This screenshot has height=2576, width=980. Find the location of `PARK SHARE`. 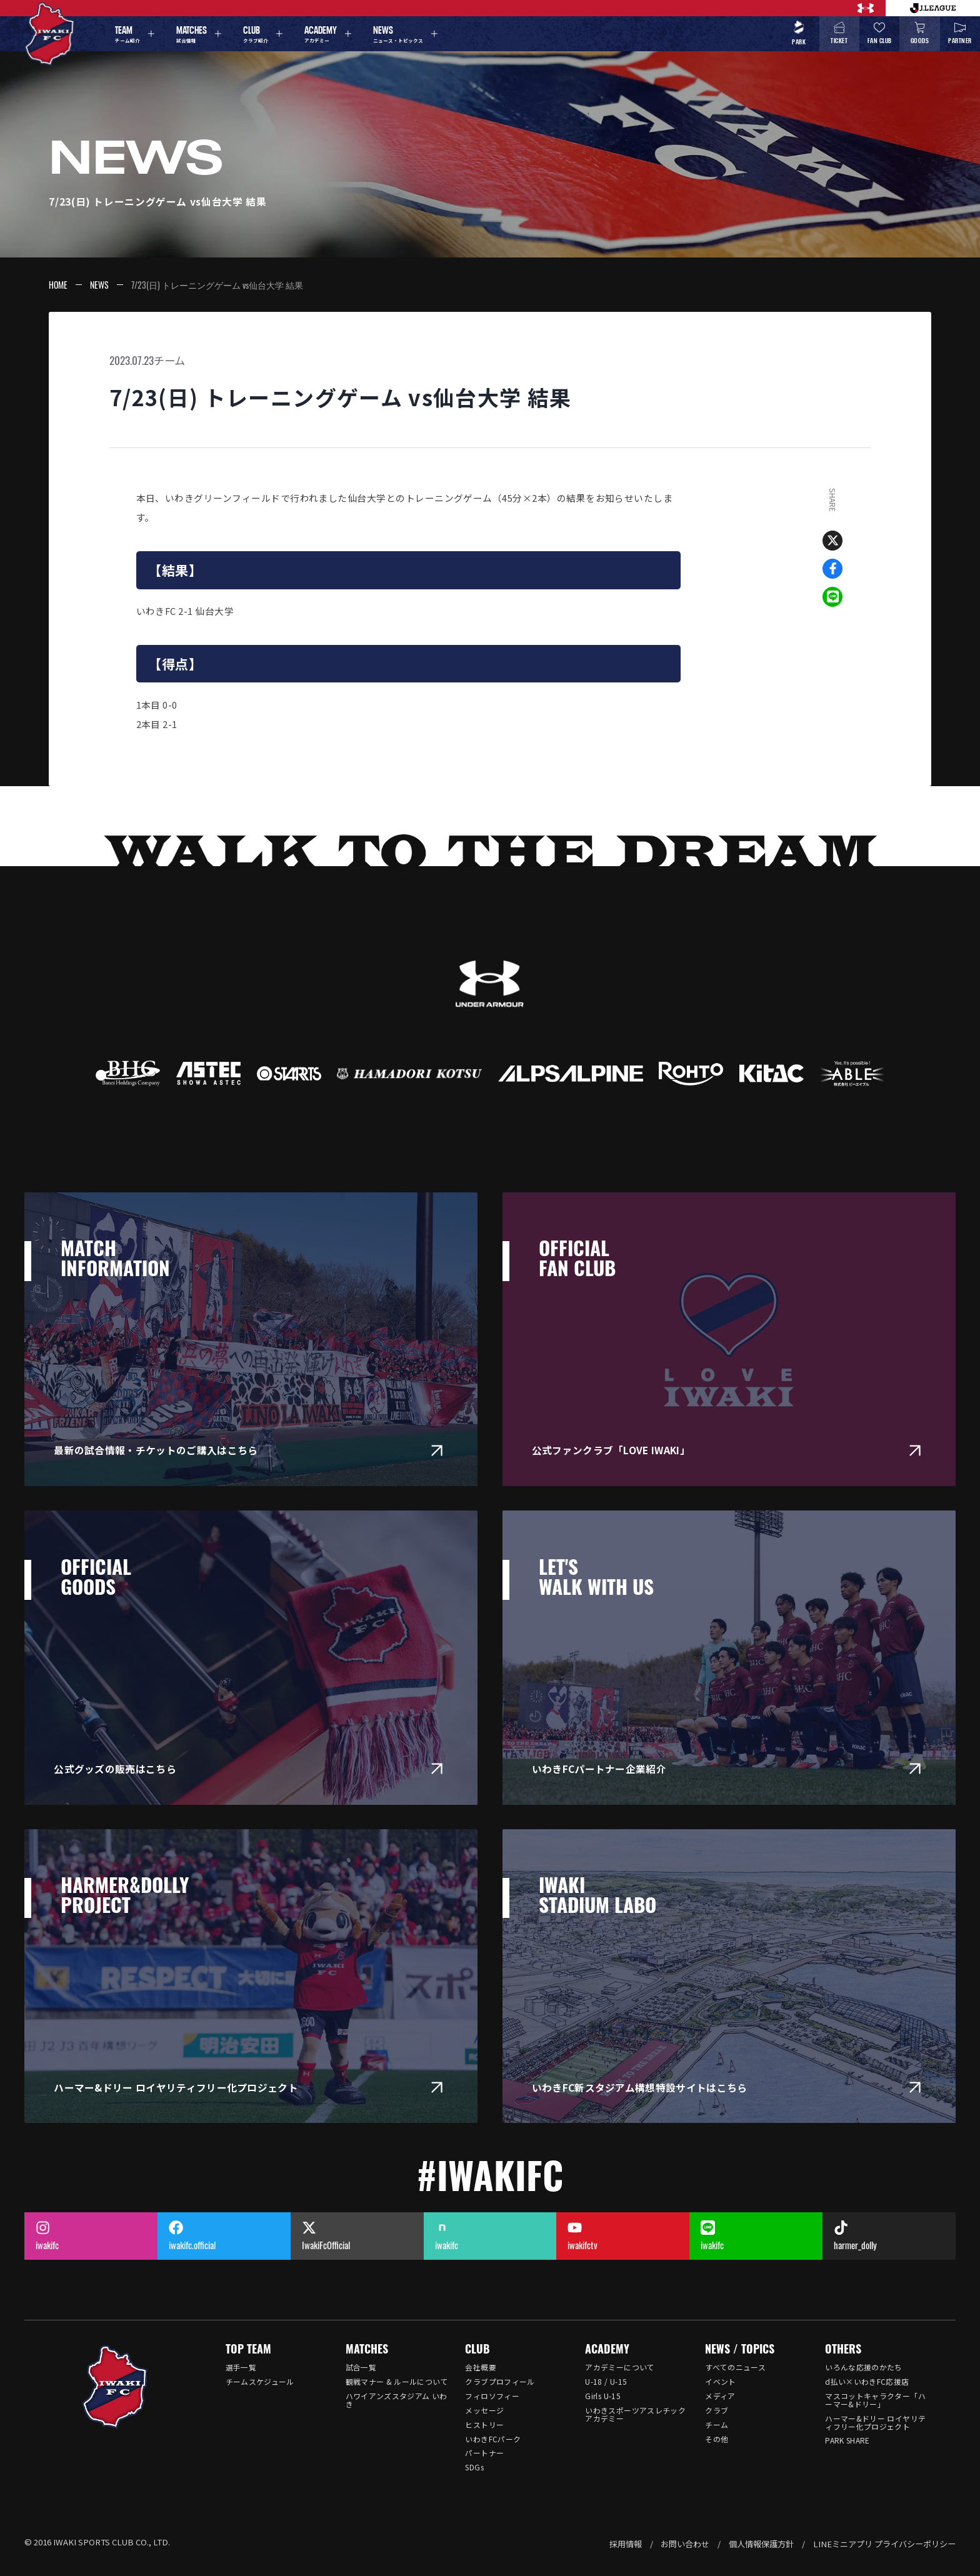

PARK SHARE is located at coordinates (847, 2440).